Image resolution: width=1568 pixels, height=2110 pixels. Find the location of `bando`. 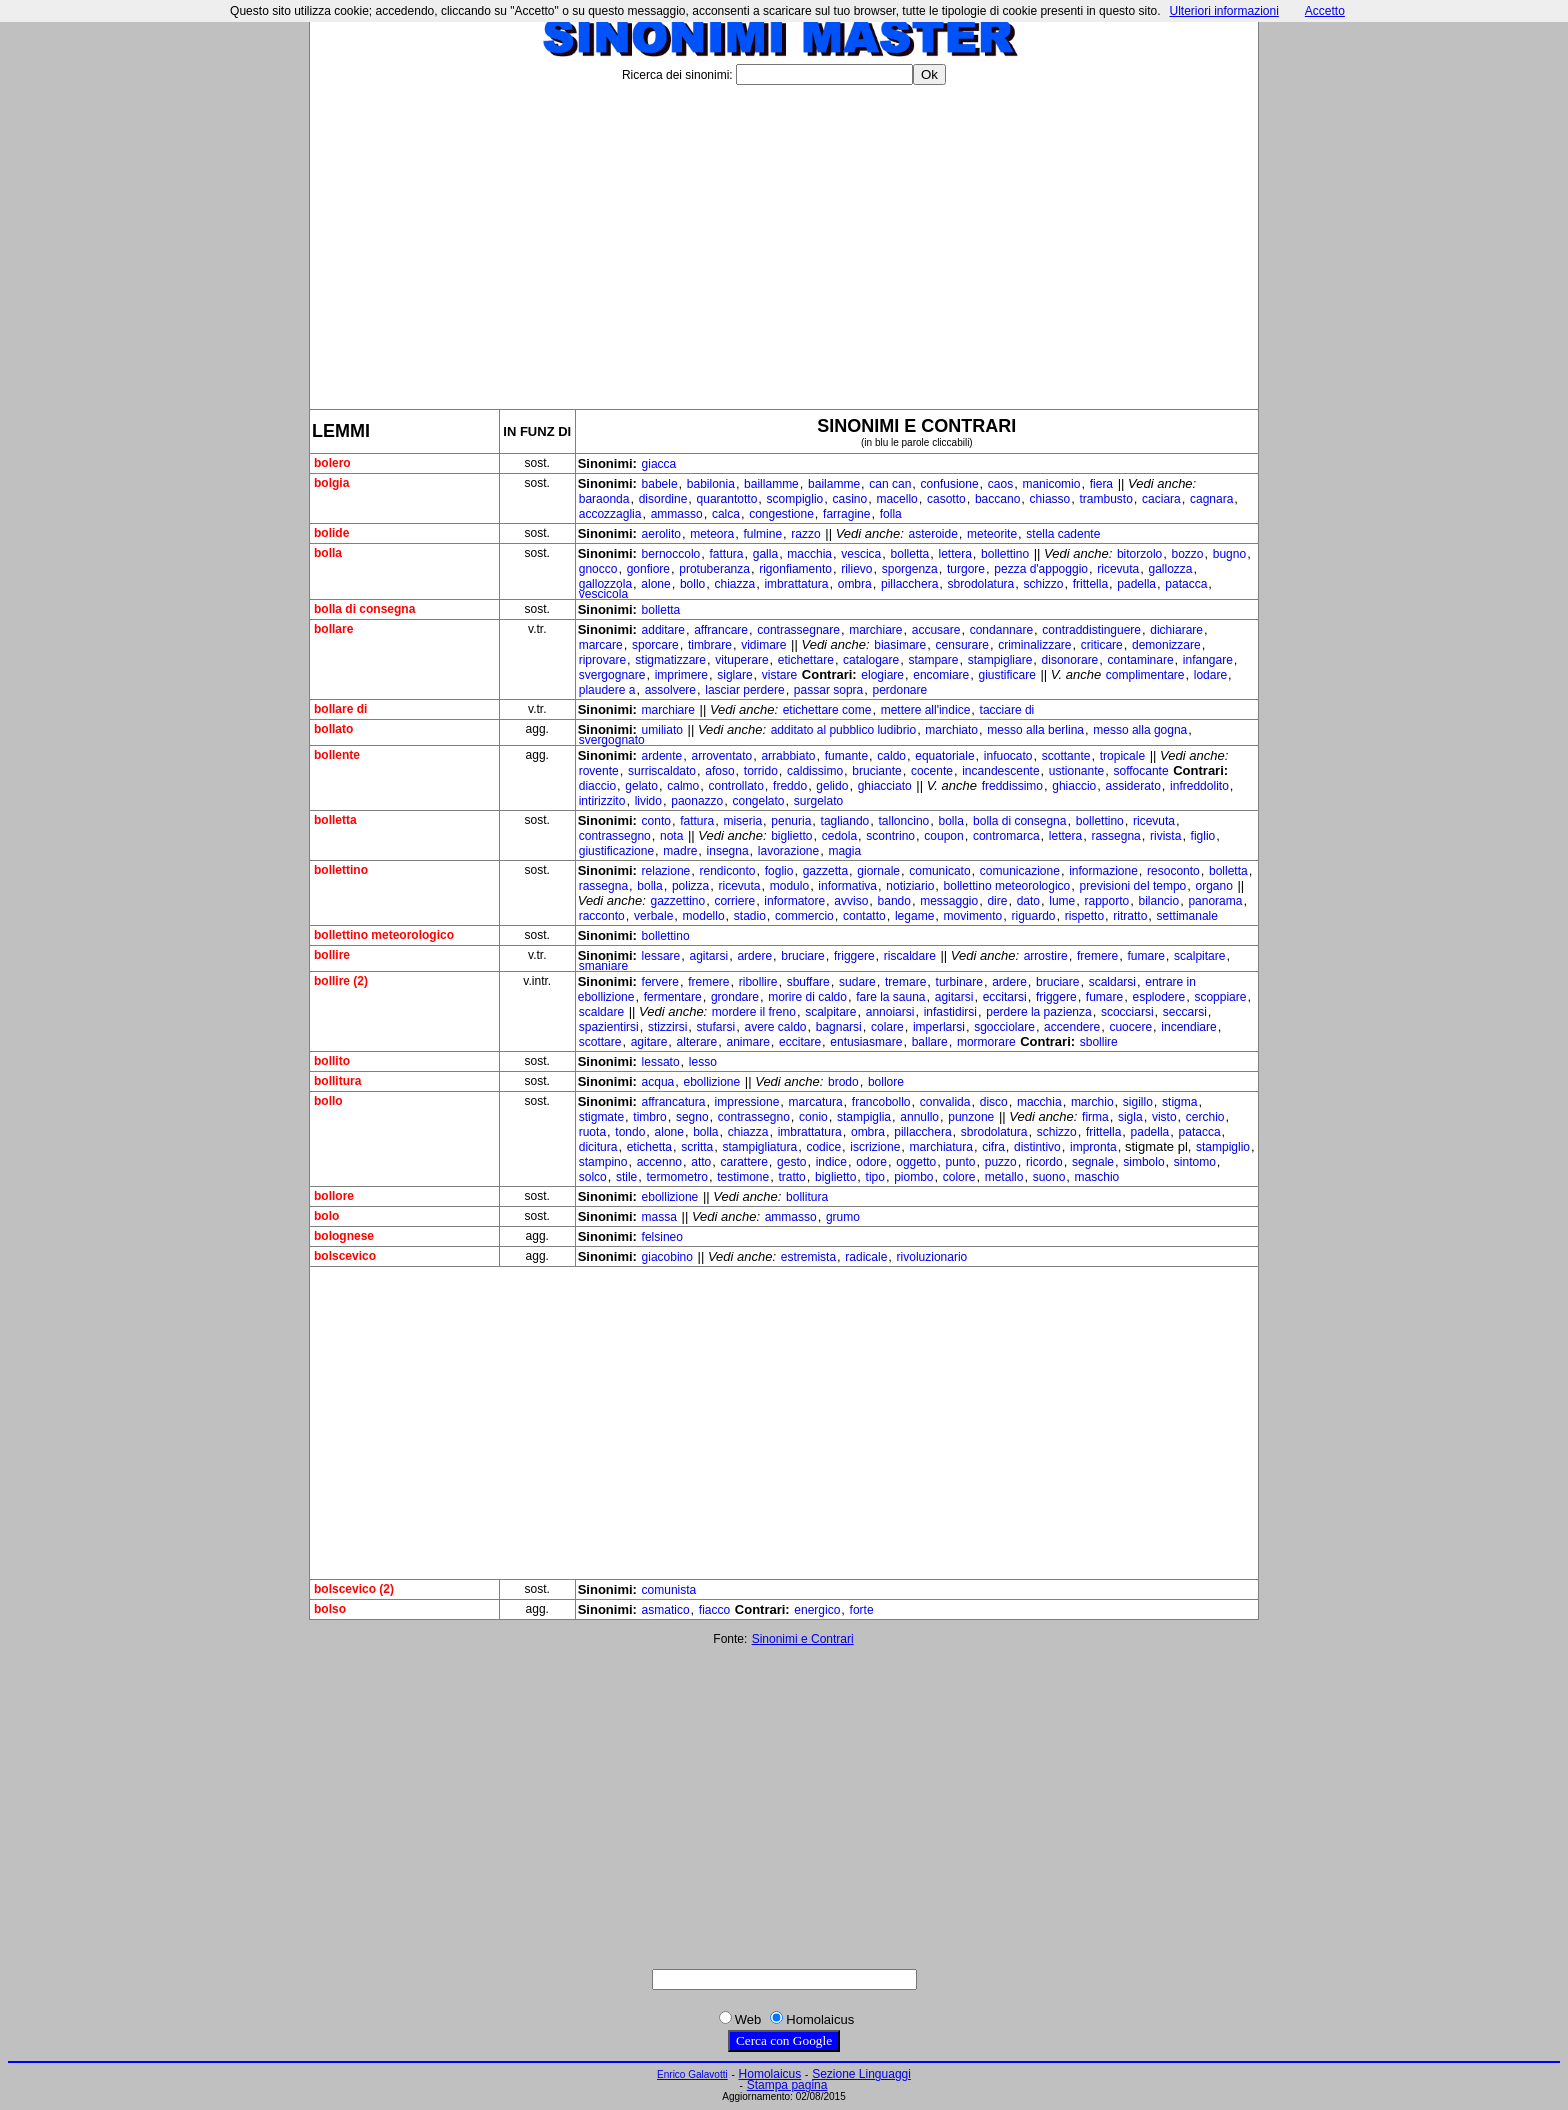

bando is located at coordinates (894, 901).